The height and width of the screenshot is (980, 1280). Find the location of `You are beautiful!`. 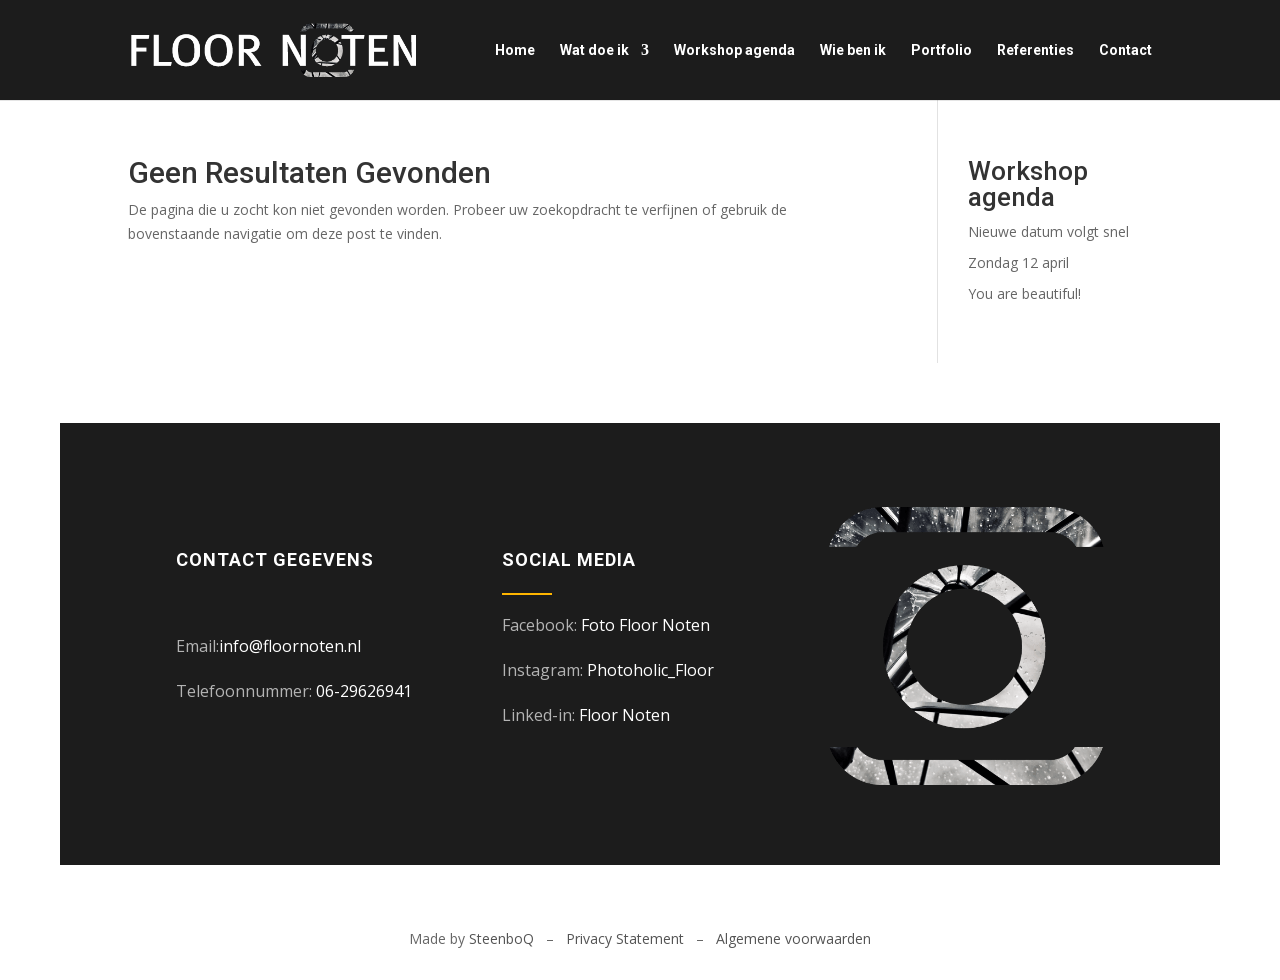

You are beautiful! is located at coordinates (1024, 293).